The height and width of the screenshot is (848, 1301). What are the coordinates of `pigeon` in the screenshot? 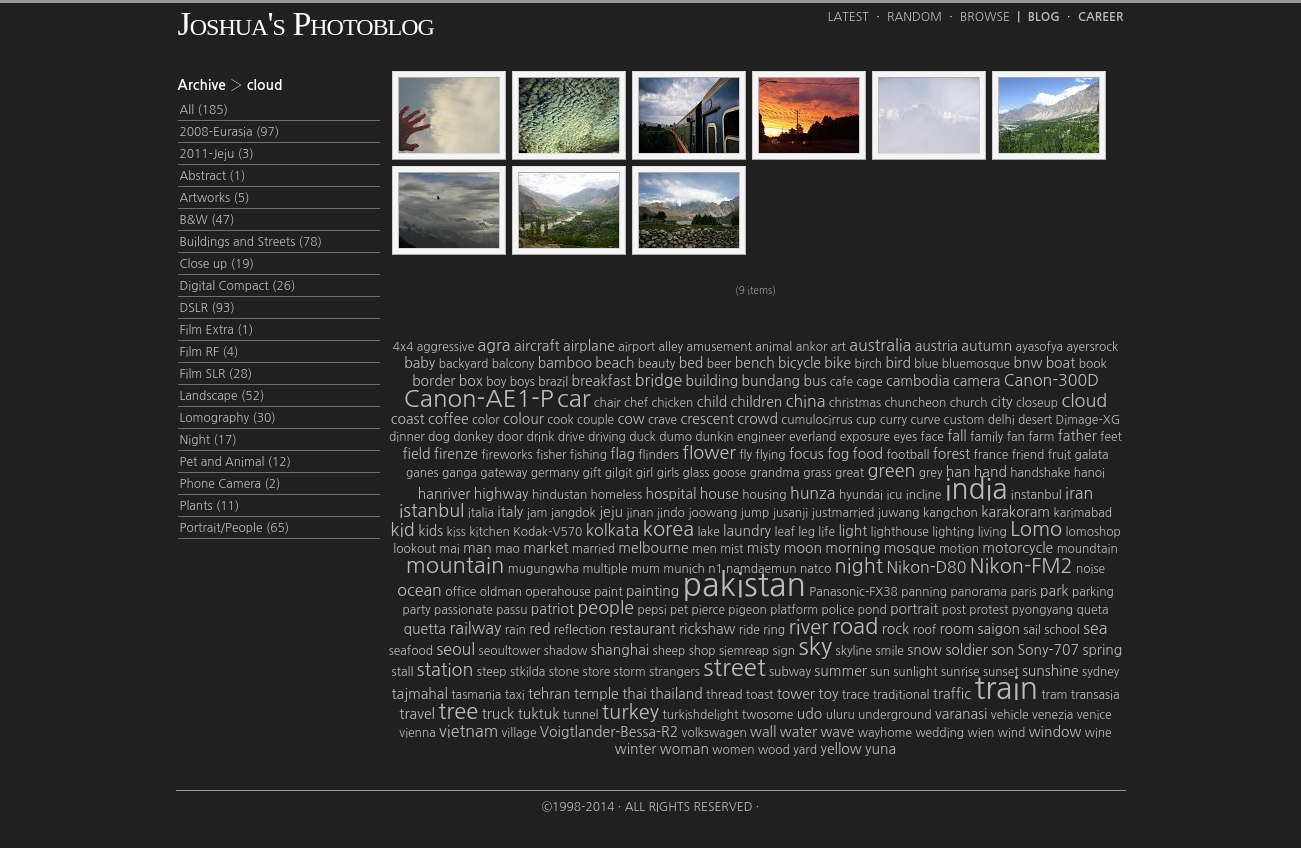 It's located at (747, 610).